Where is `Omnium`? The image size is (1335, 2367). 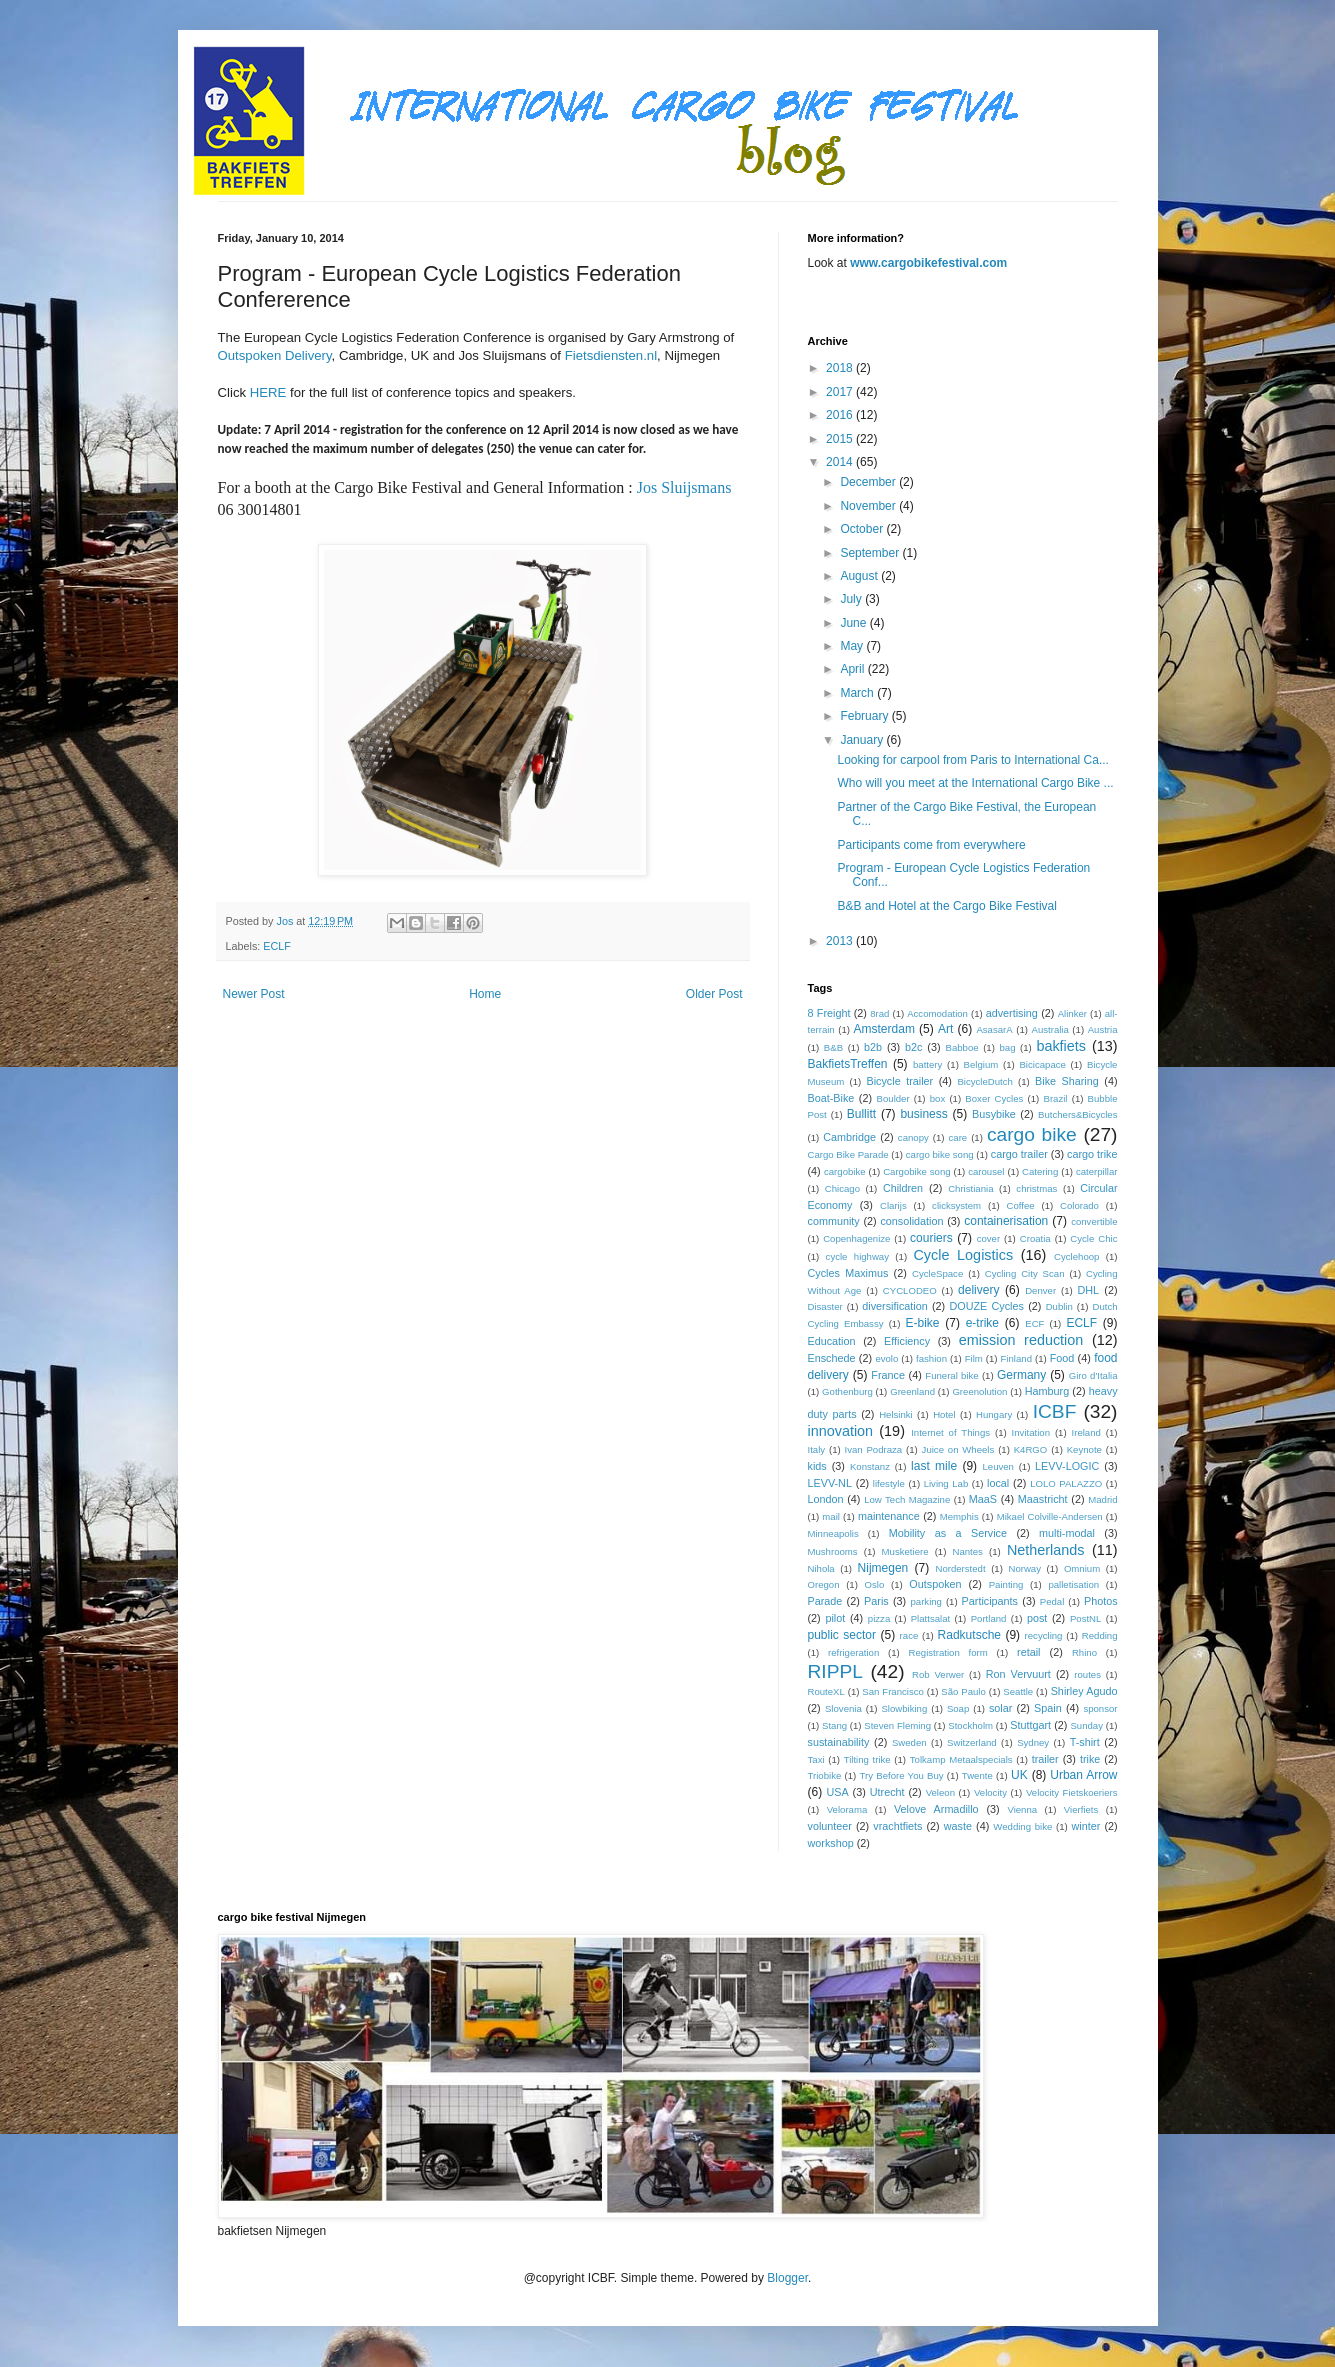
Omnium is located at coordinates (1082, 1568).